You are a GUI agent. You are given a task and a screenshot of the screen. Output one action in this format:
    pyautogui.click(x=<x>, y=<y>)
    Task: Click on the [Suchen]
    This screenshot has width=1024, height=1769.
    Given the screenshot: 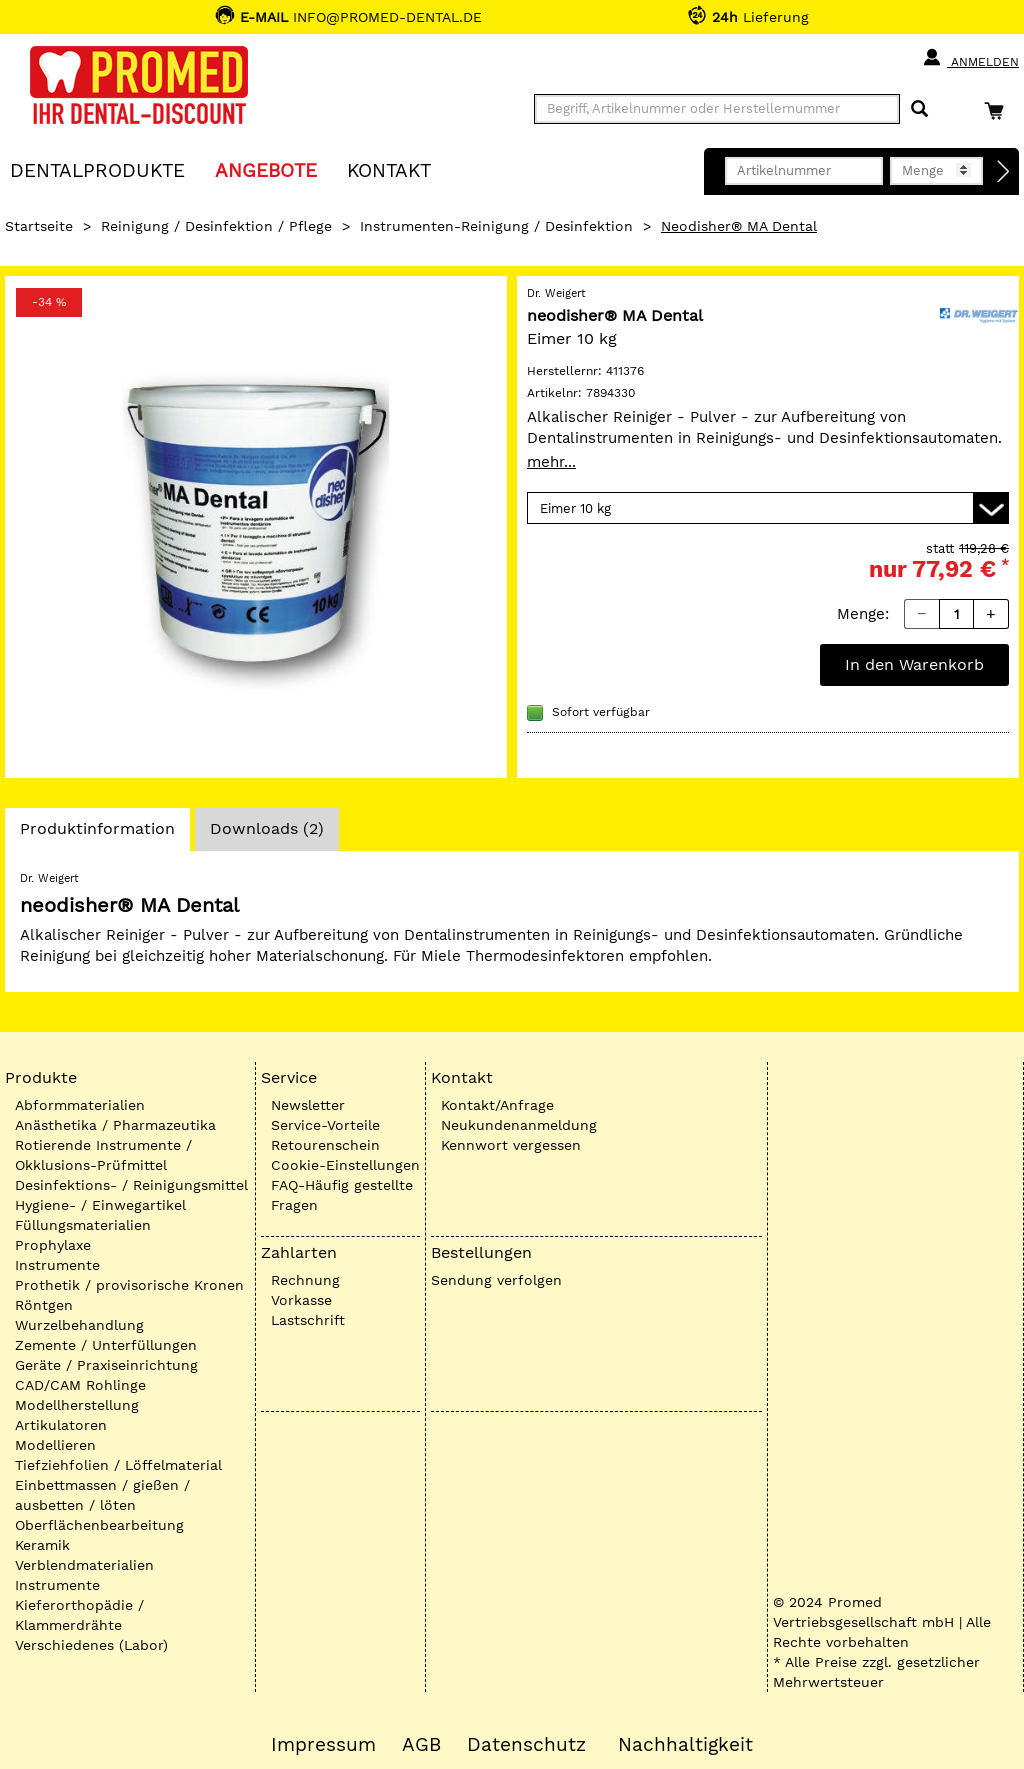 What is the action you would take?
    pyautogui.click(x=919, y=109)
    